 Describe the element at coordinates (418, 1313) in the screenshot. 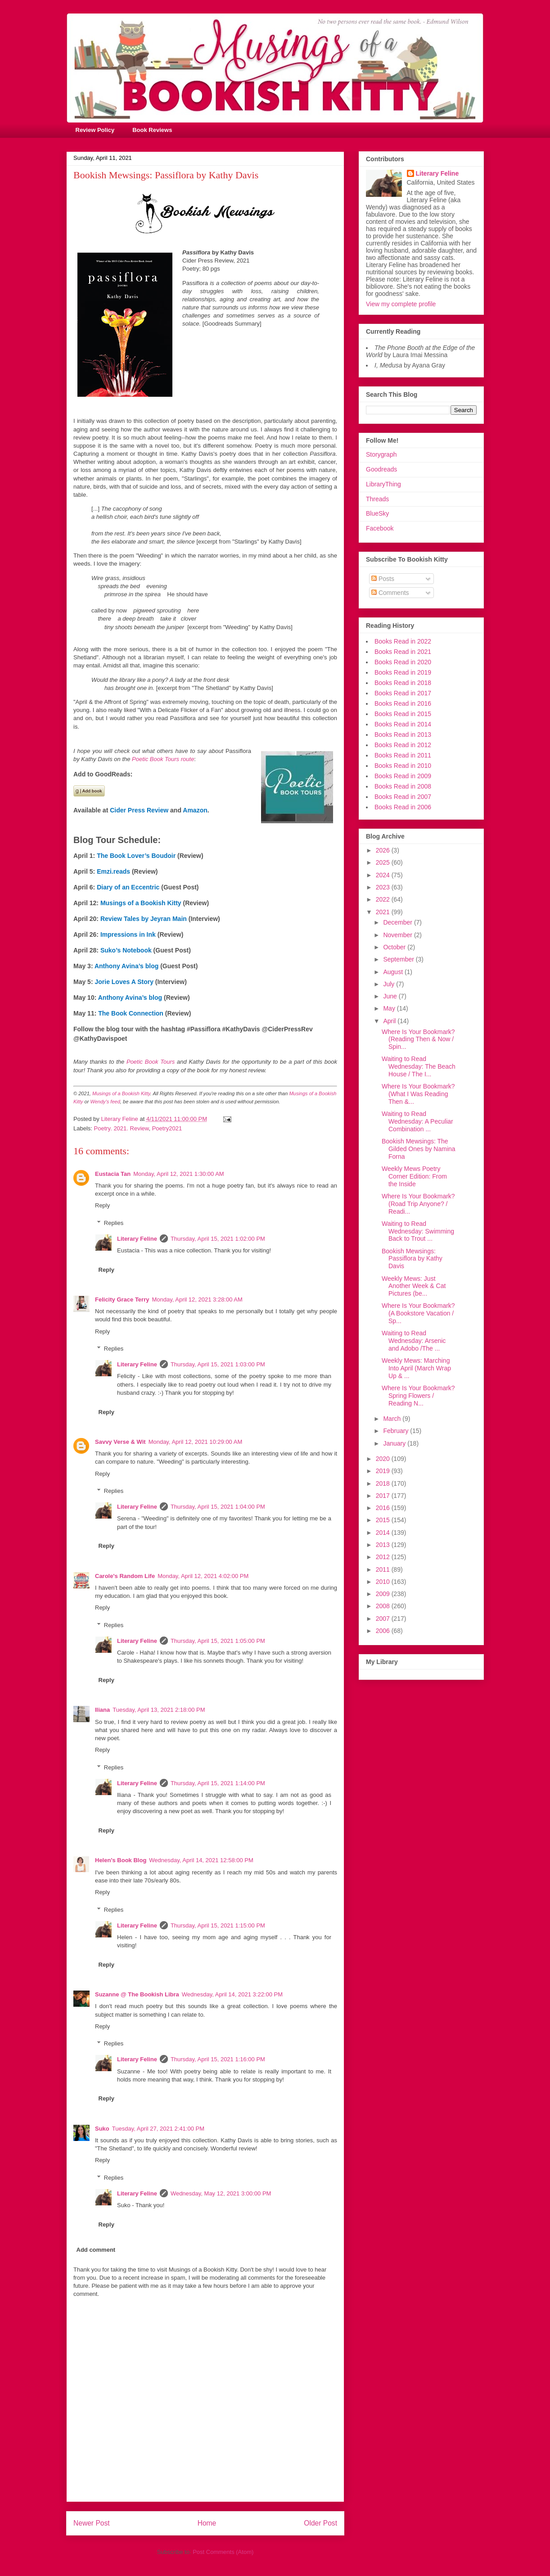

I see `Where Is Your Bookmark? (A Bookstore Vacation / Sp...` at that location.